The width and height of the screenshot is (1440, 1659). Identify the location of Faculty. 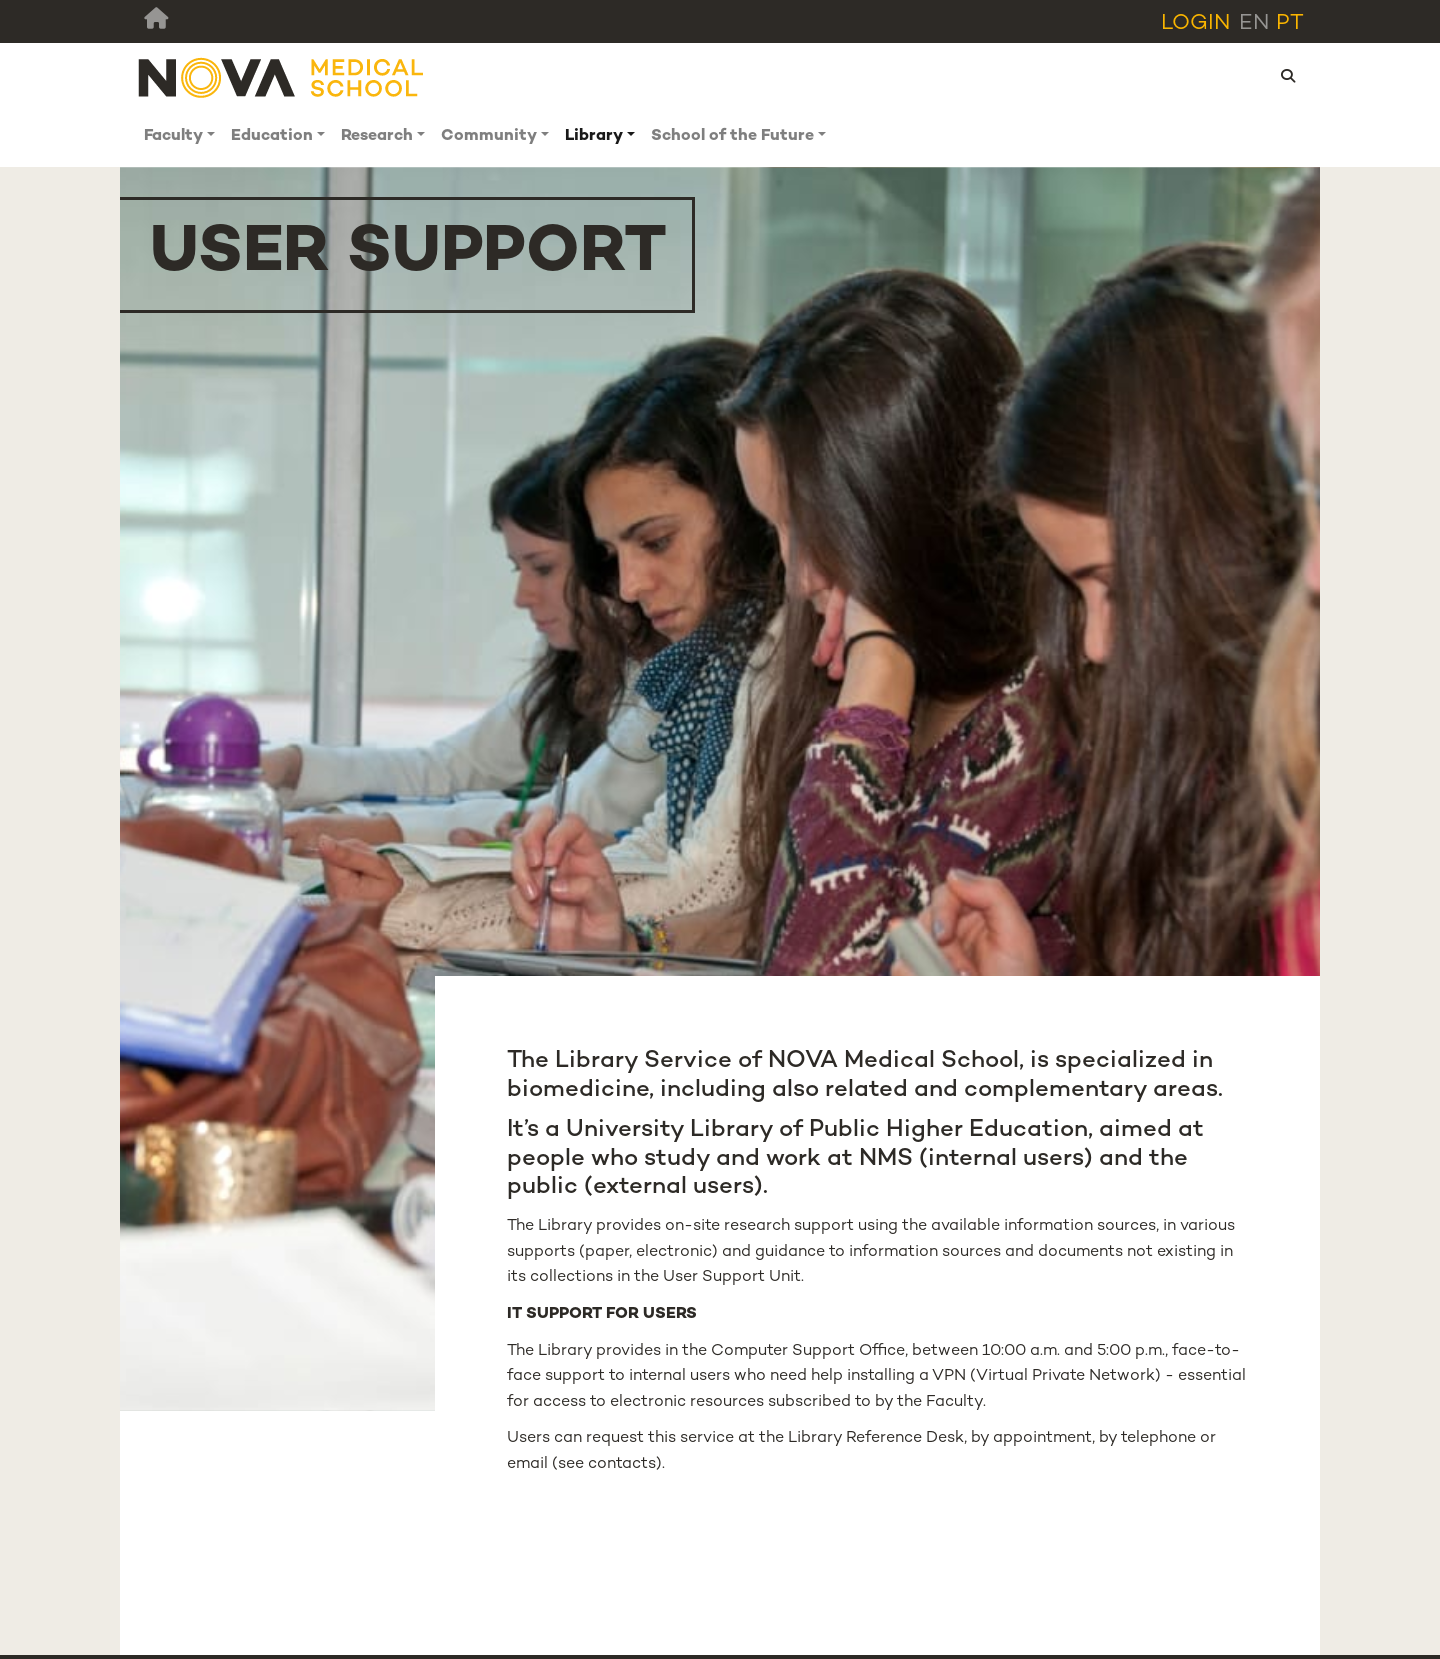
(173, 136).